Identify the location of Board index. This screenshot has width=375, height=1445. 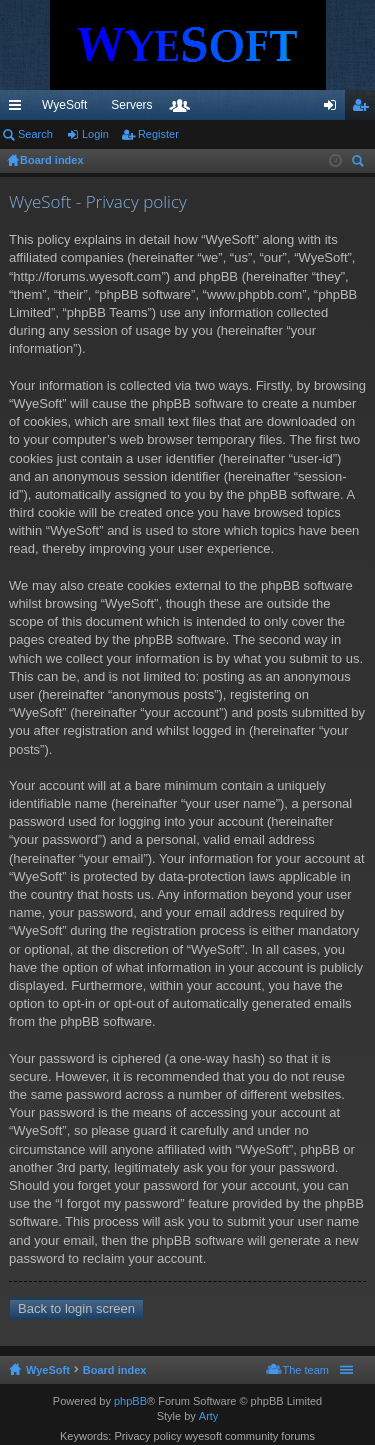
(115, 1370).